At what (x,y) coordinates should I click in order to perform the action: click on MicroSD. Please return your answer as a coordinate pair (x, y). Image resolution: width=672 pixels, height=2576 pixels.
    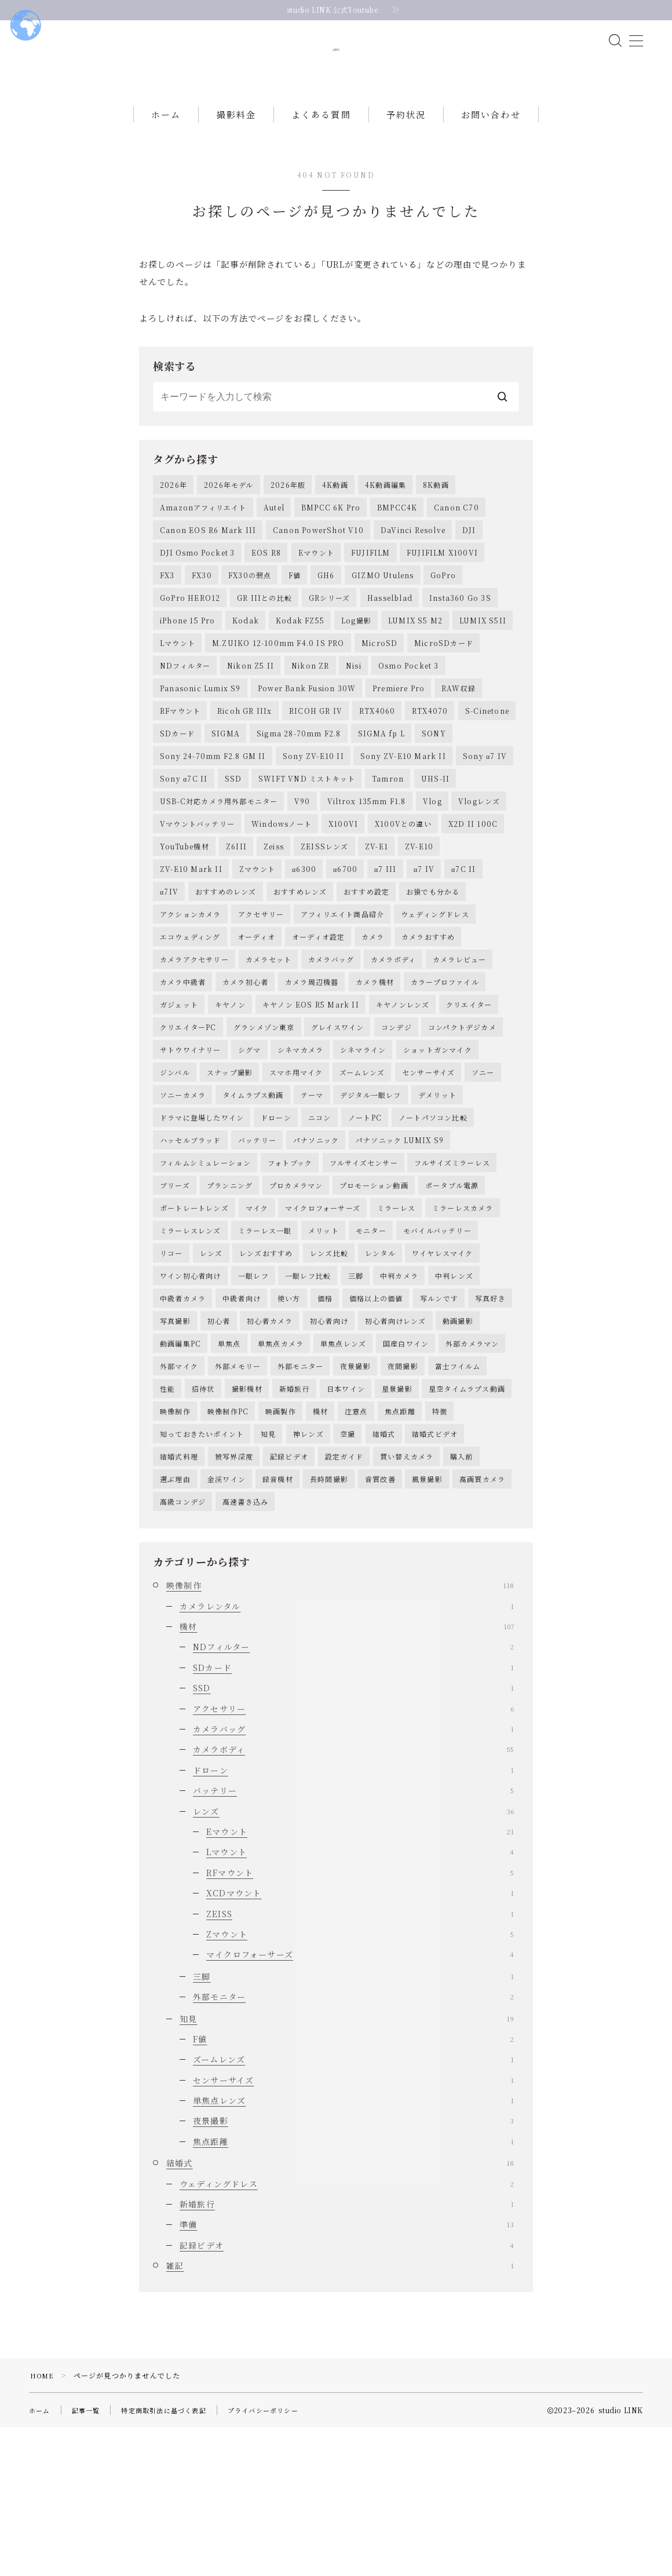
    Looking at the image, I should click on (379, 698).